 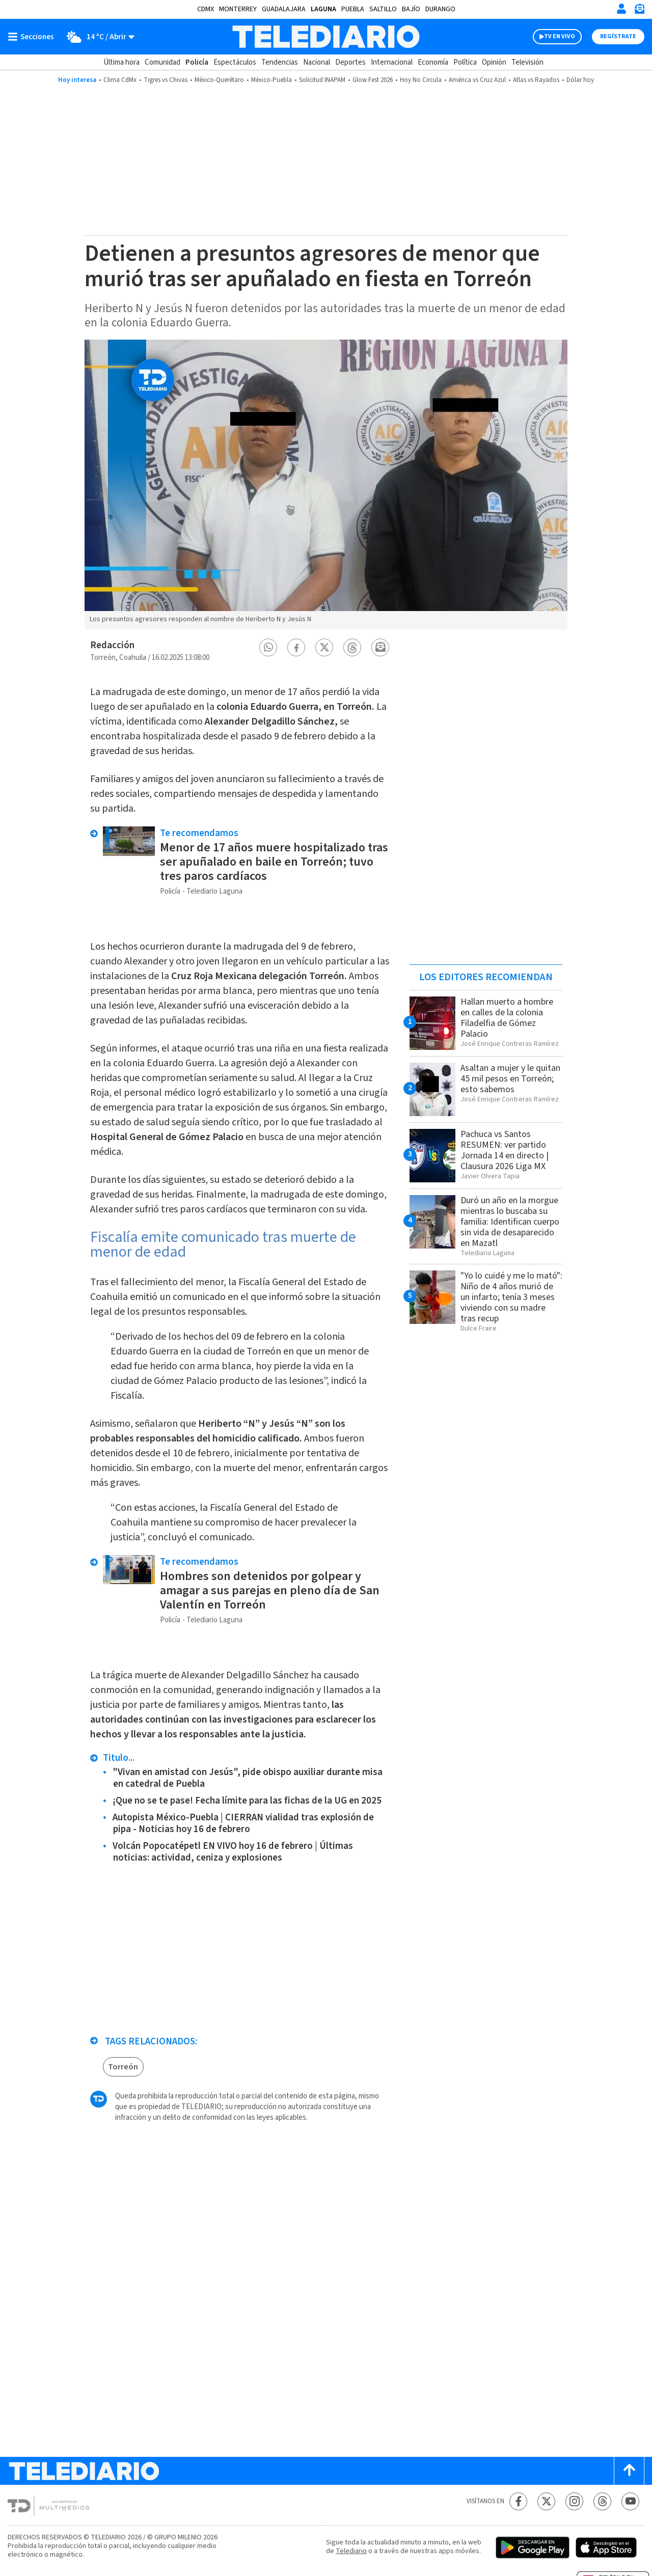 I want to click on [Newsletter], so click(x=639, y=11).